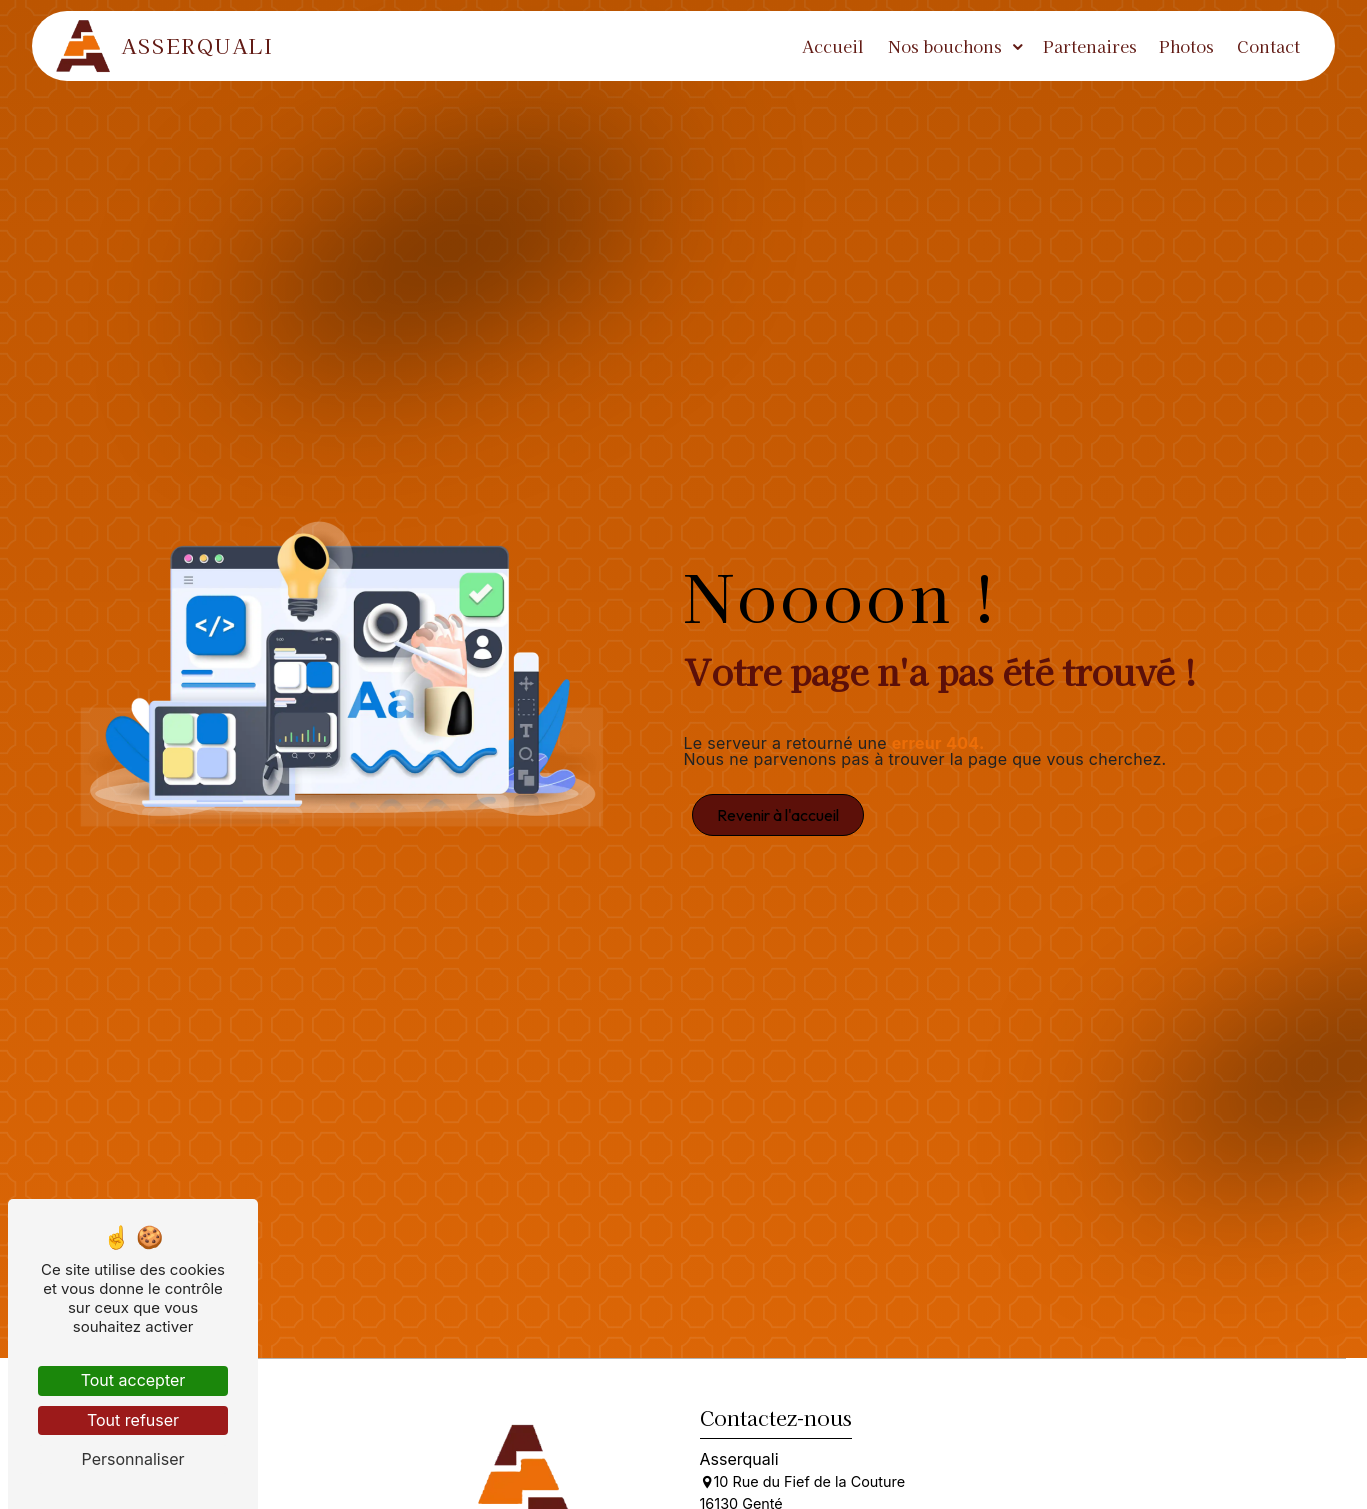  What do you see at coordinates (833, 46) in the screenshot?
I see `Accueil` at bounding box center [833, 46].